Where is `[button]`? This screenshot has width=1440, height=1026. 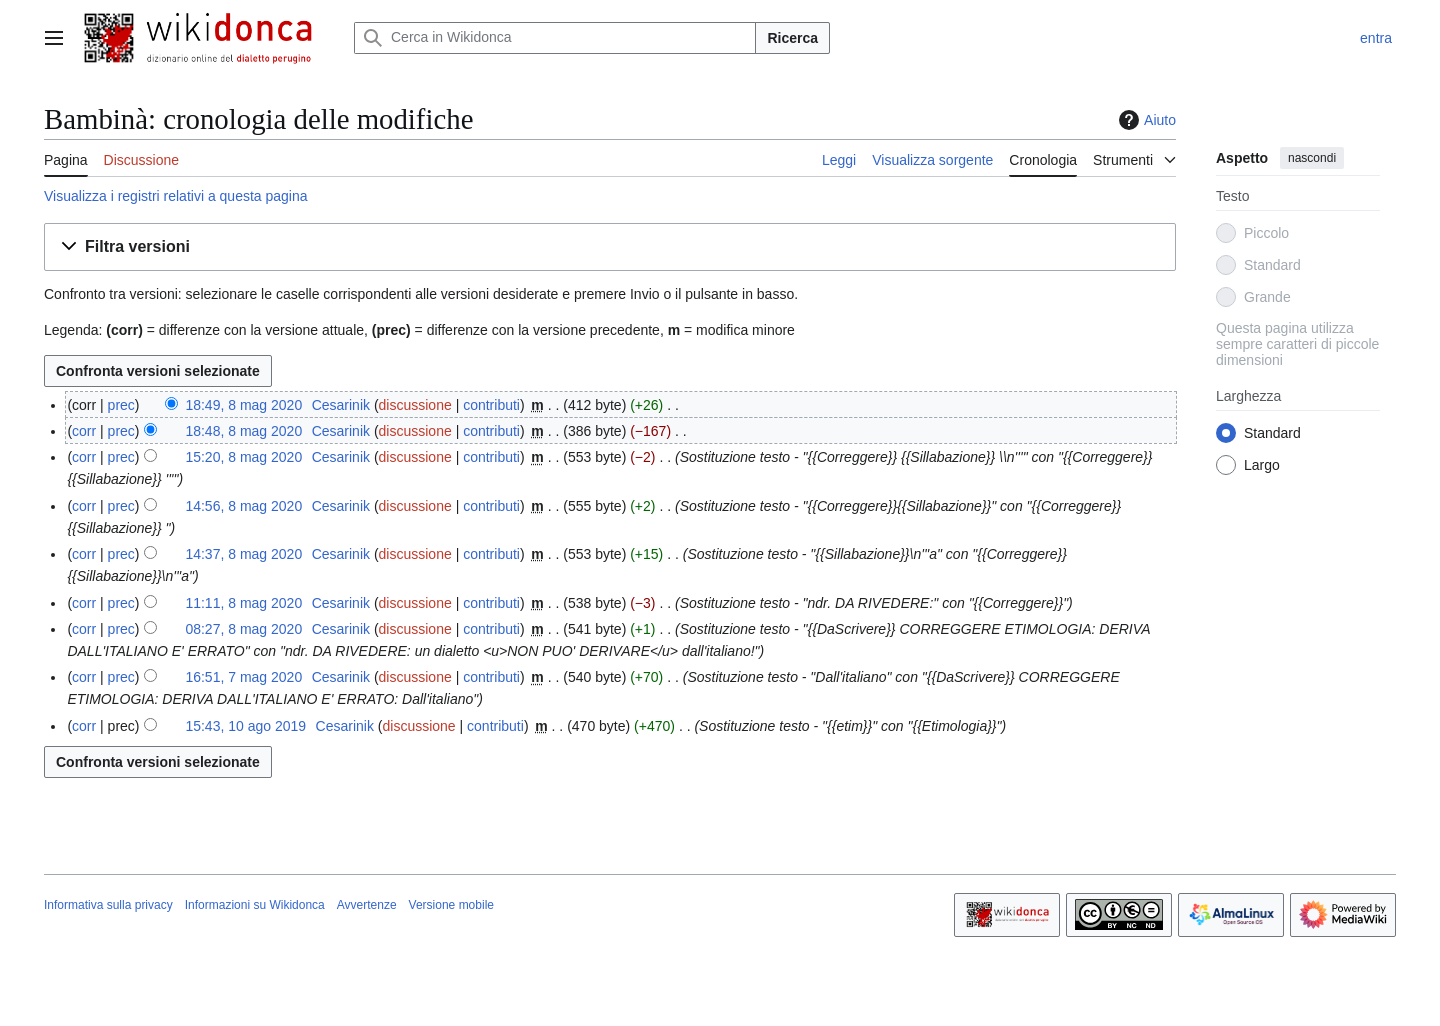
[button] is located at coordinates (610, 247).